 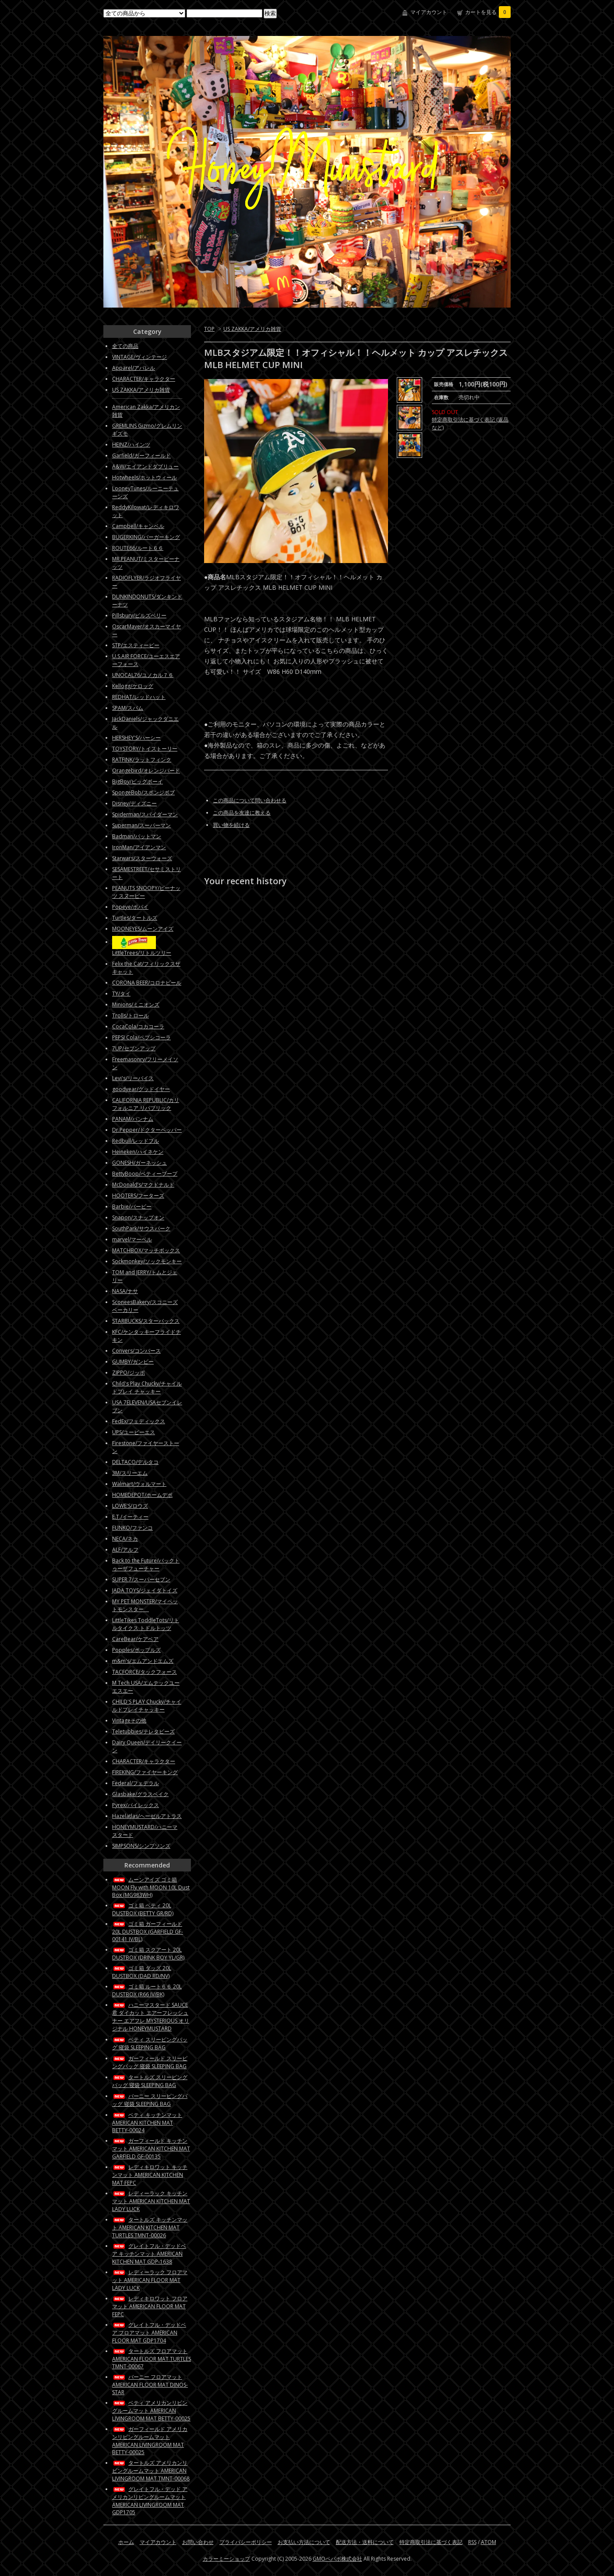 I want to click on HEINZ/ハインツ, so click(x=131, y=444).